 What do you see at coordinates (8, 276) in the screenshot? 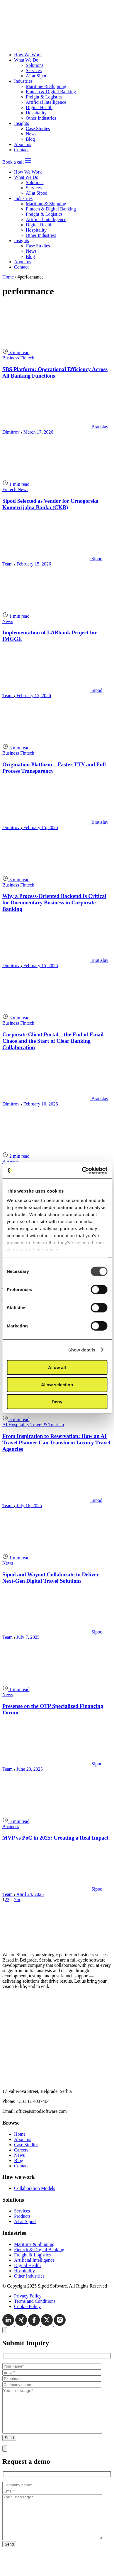
I see `Home` at bounding box center [8, 276].